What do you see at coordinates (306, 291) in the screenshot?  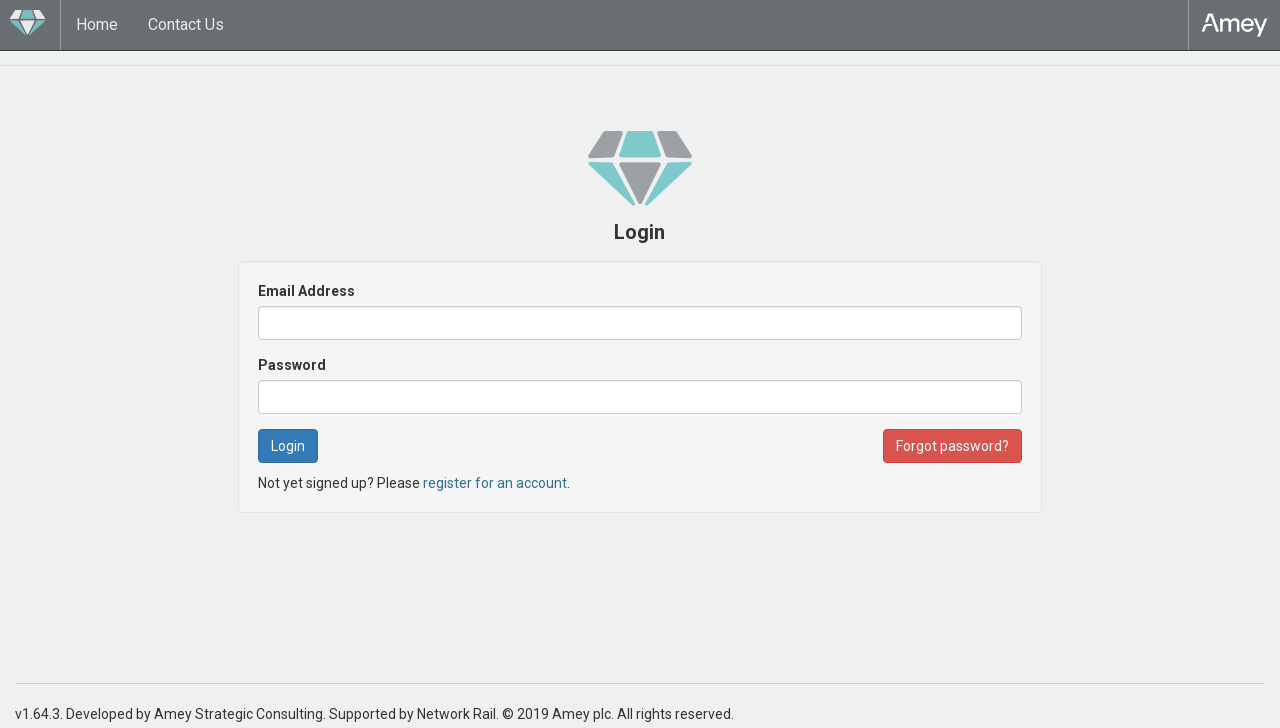 I see `Email Address` at bounding box center [306, 291].